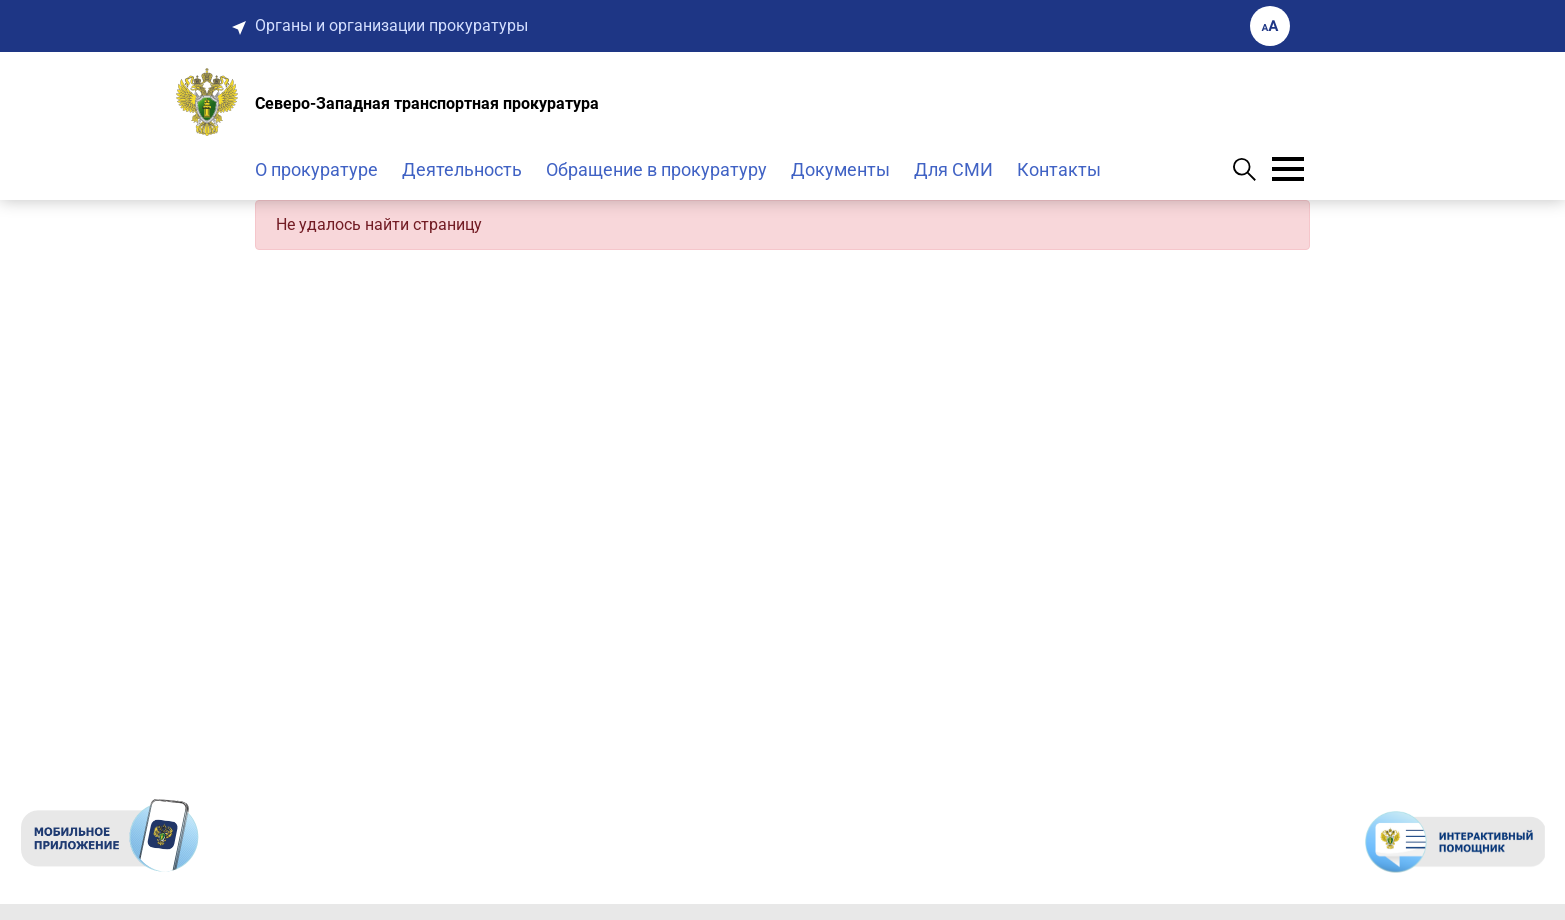  Describe the element at coordinates (953, 169) in the screenshot. I see `Для СМИ` at that location.